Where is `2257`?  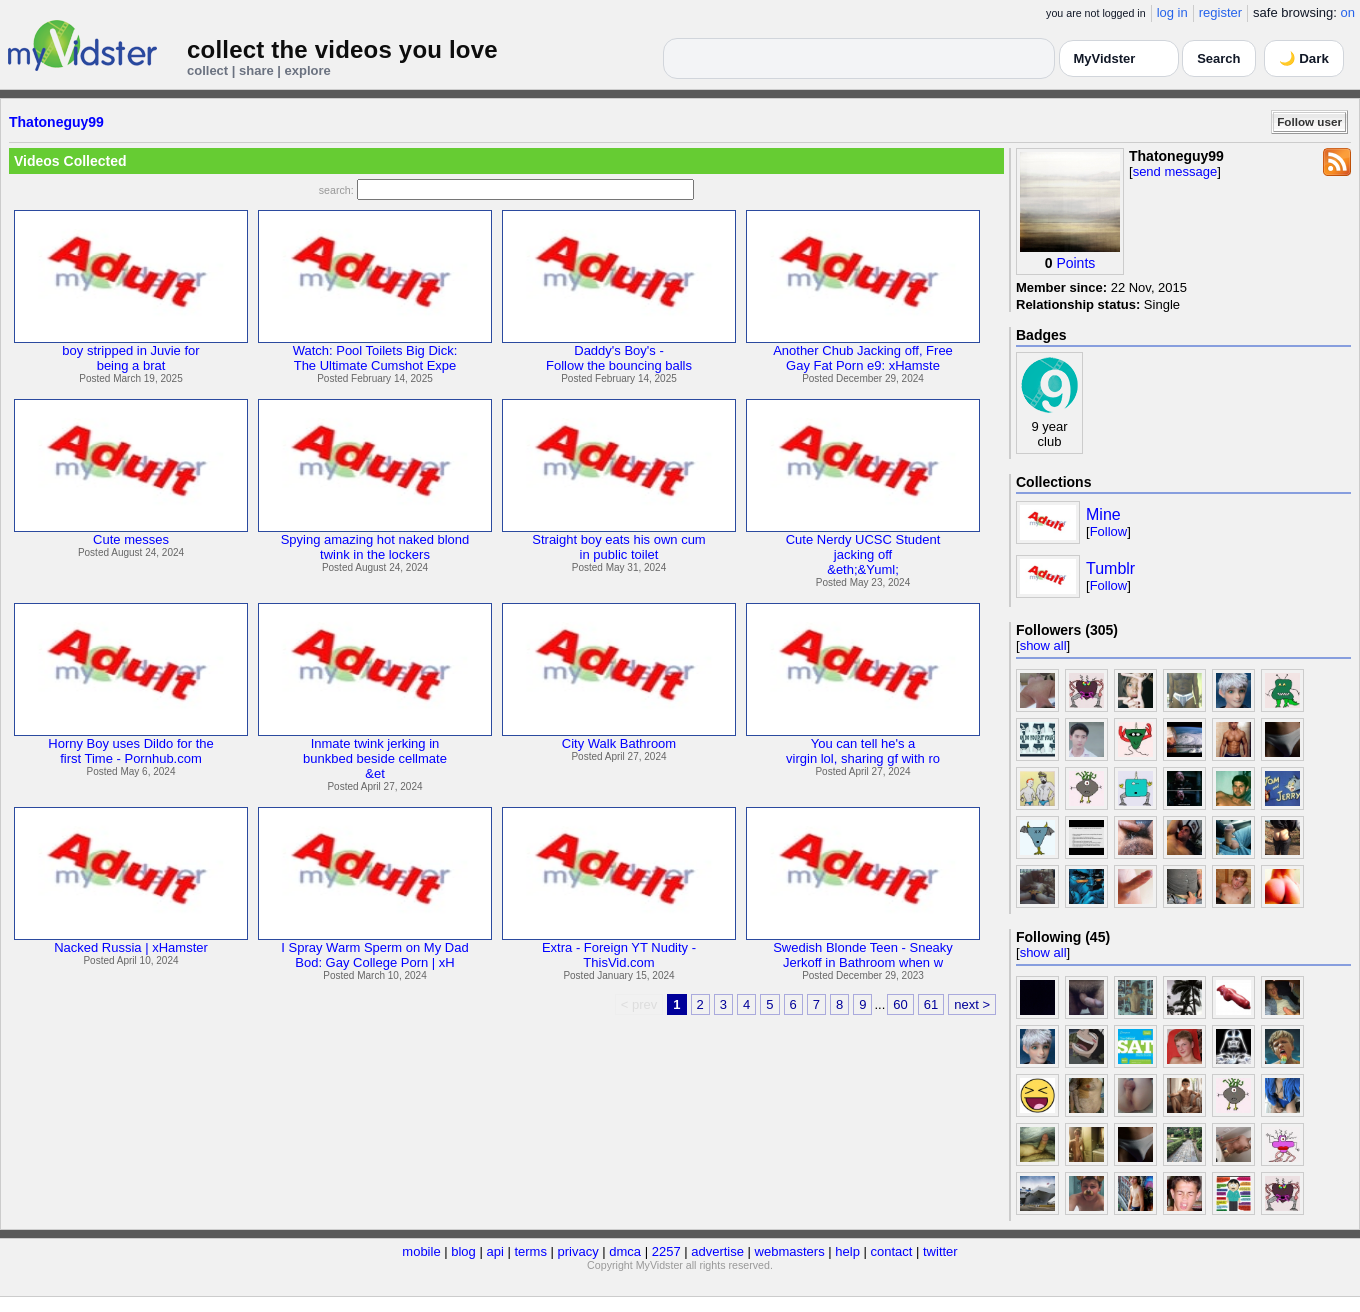 2257 is located at coordinates (666, 1251).